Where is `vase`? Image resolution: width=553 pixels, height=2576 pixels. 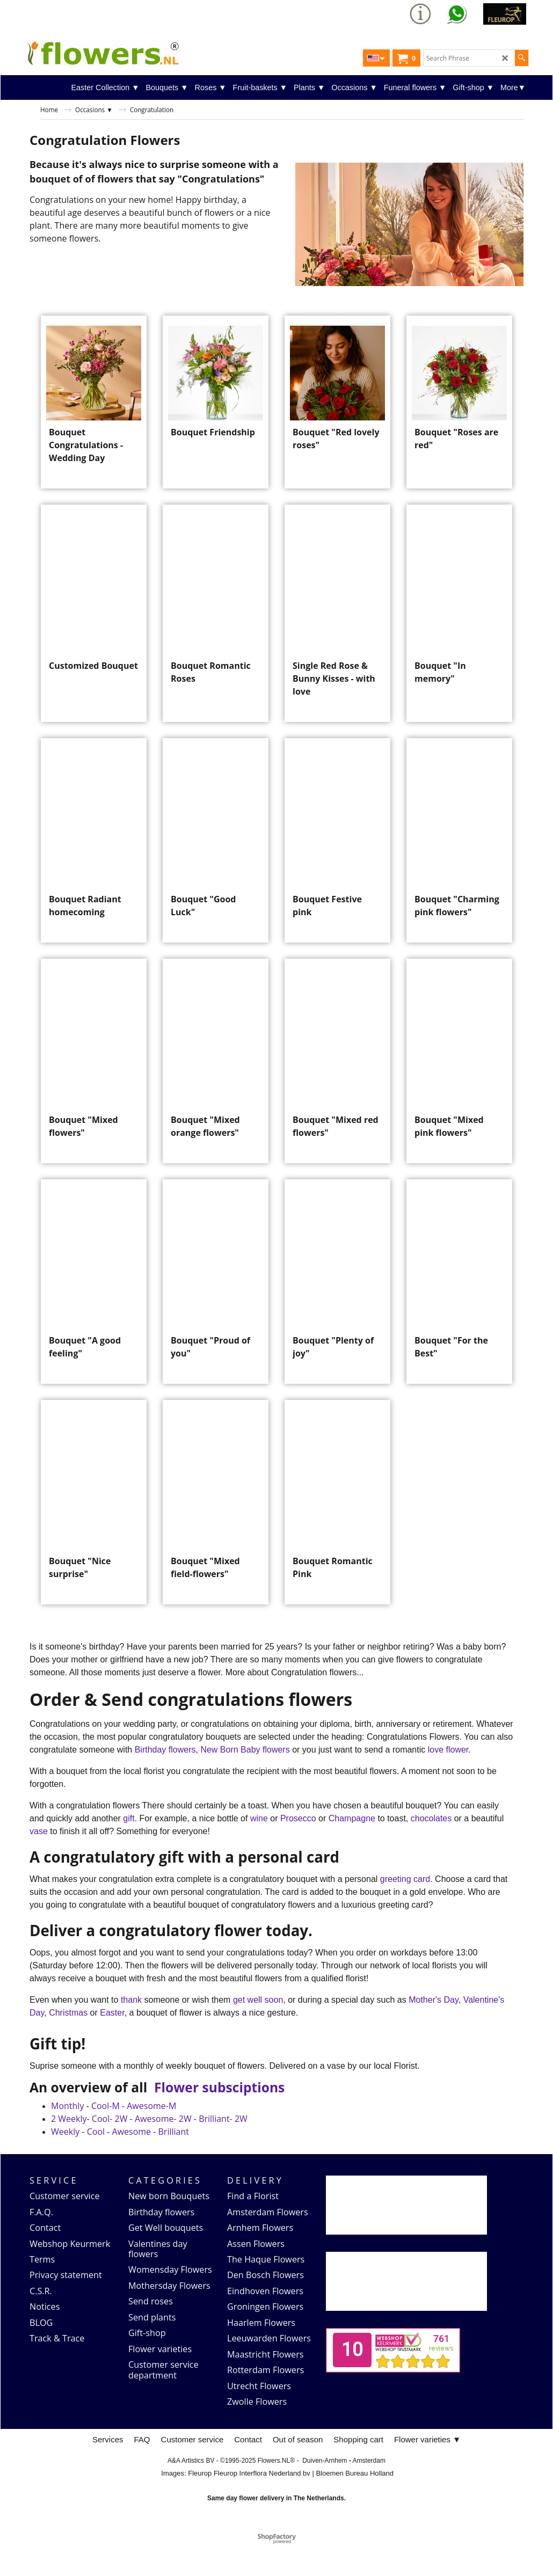
vase is located at coordinates (40, 1862).